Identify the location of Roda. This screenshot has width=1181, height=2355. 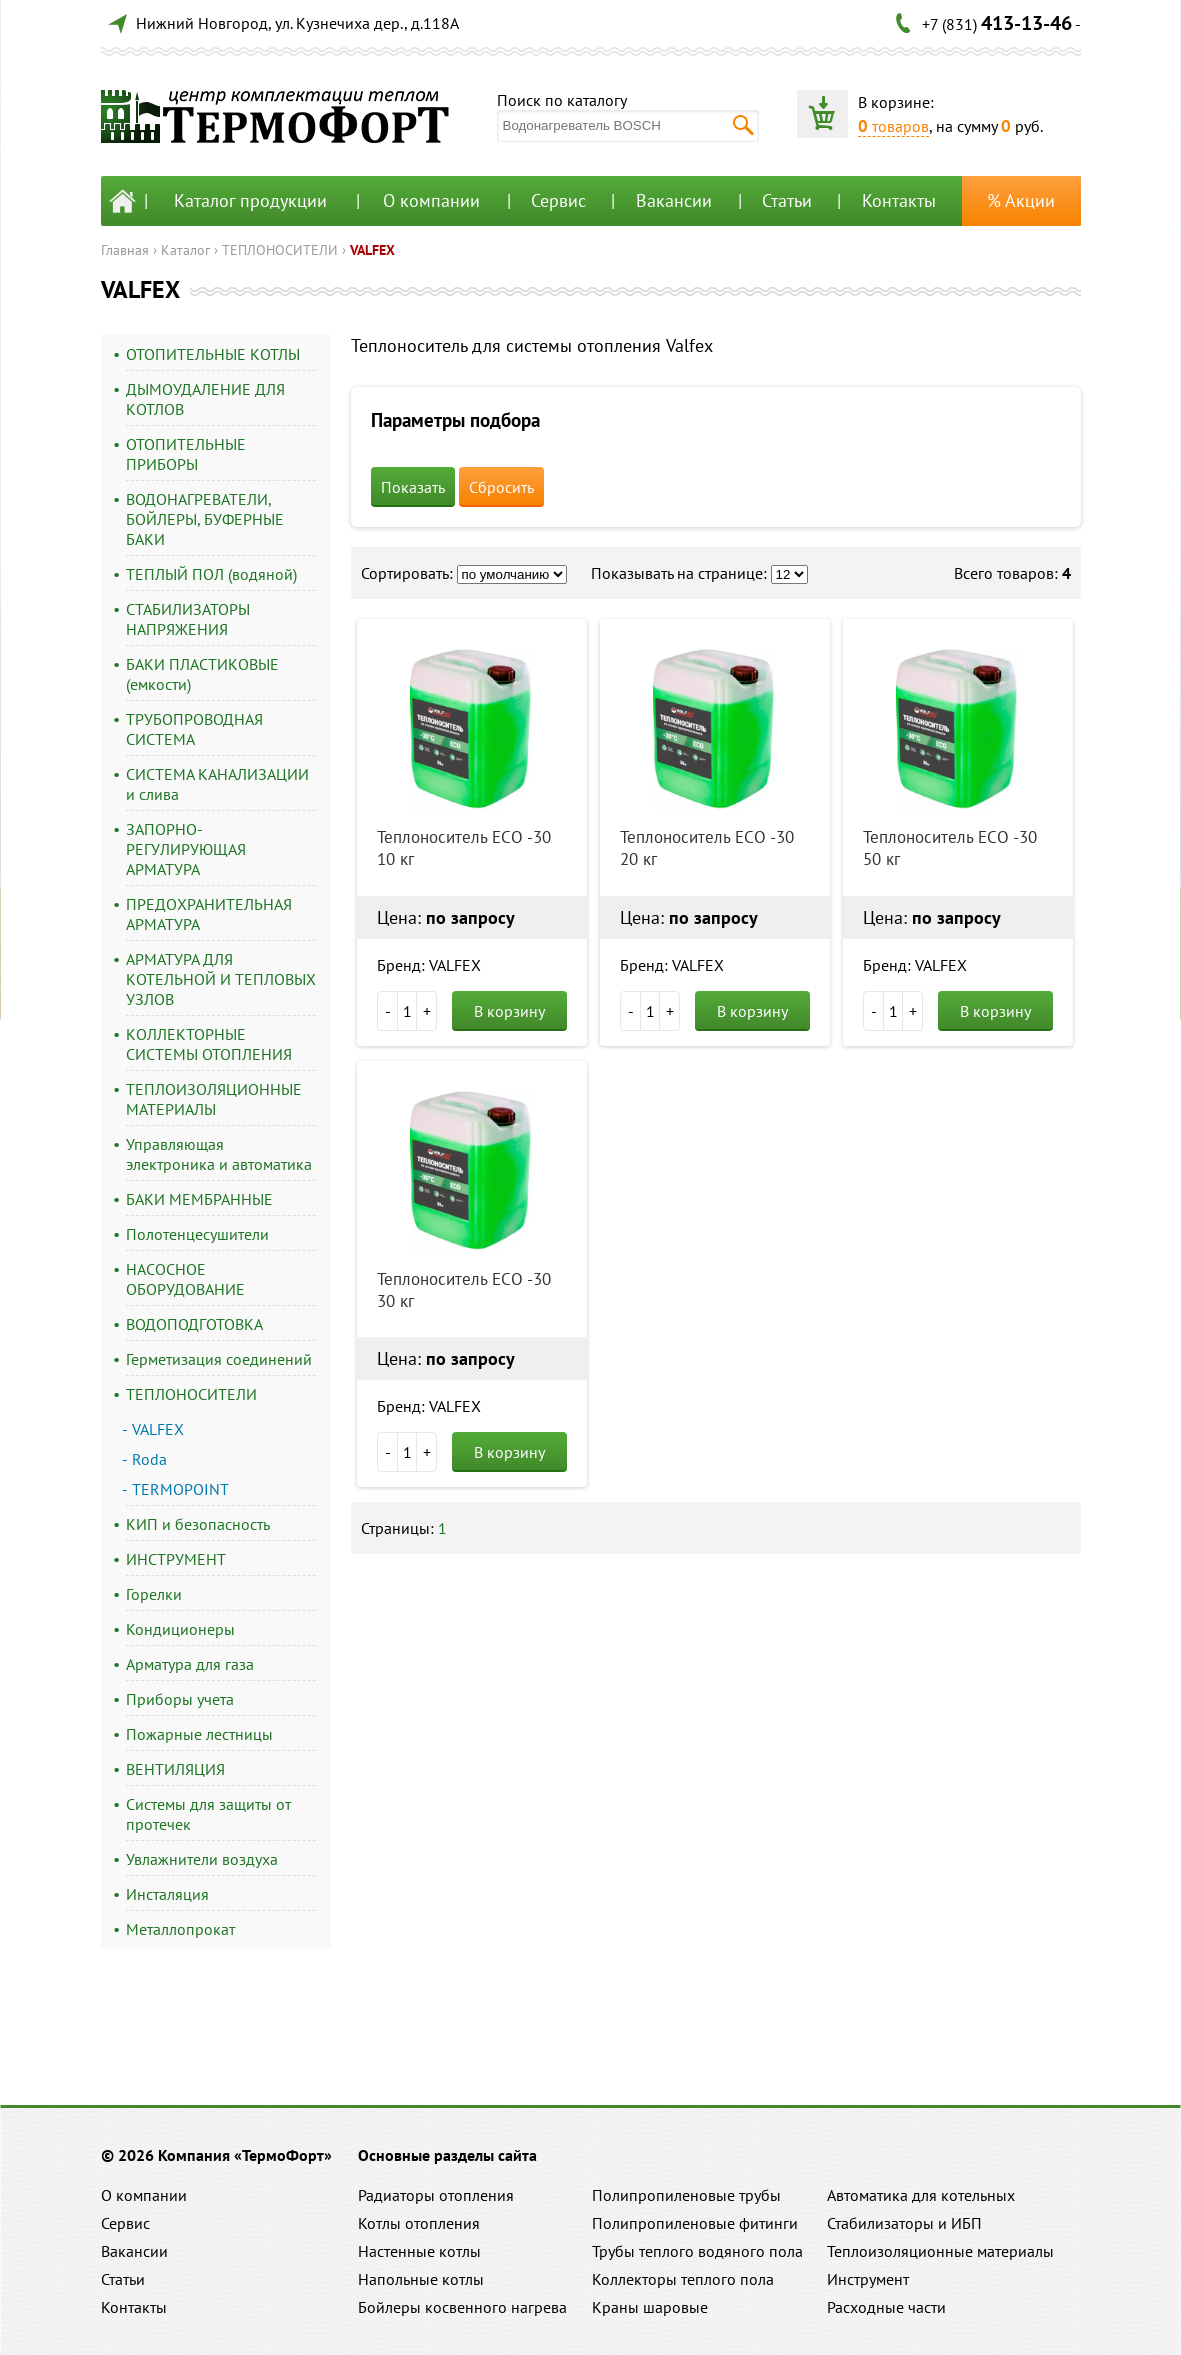
(149, 1459).